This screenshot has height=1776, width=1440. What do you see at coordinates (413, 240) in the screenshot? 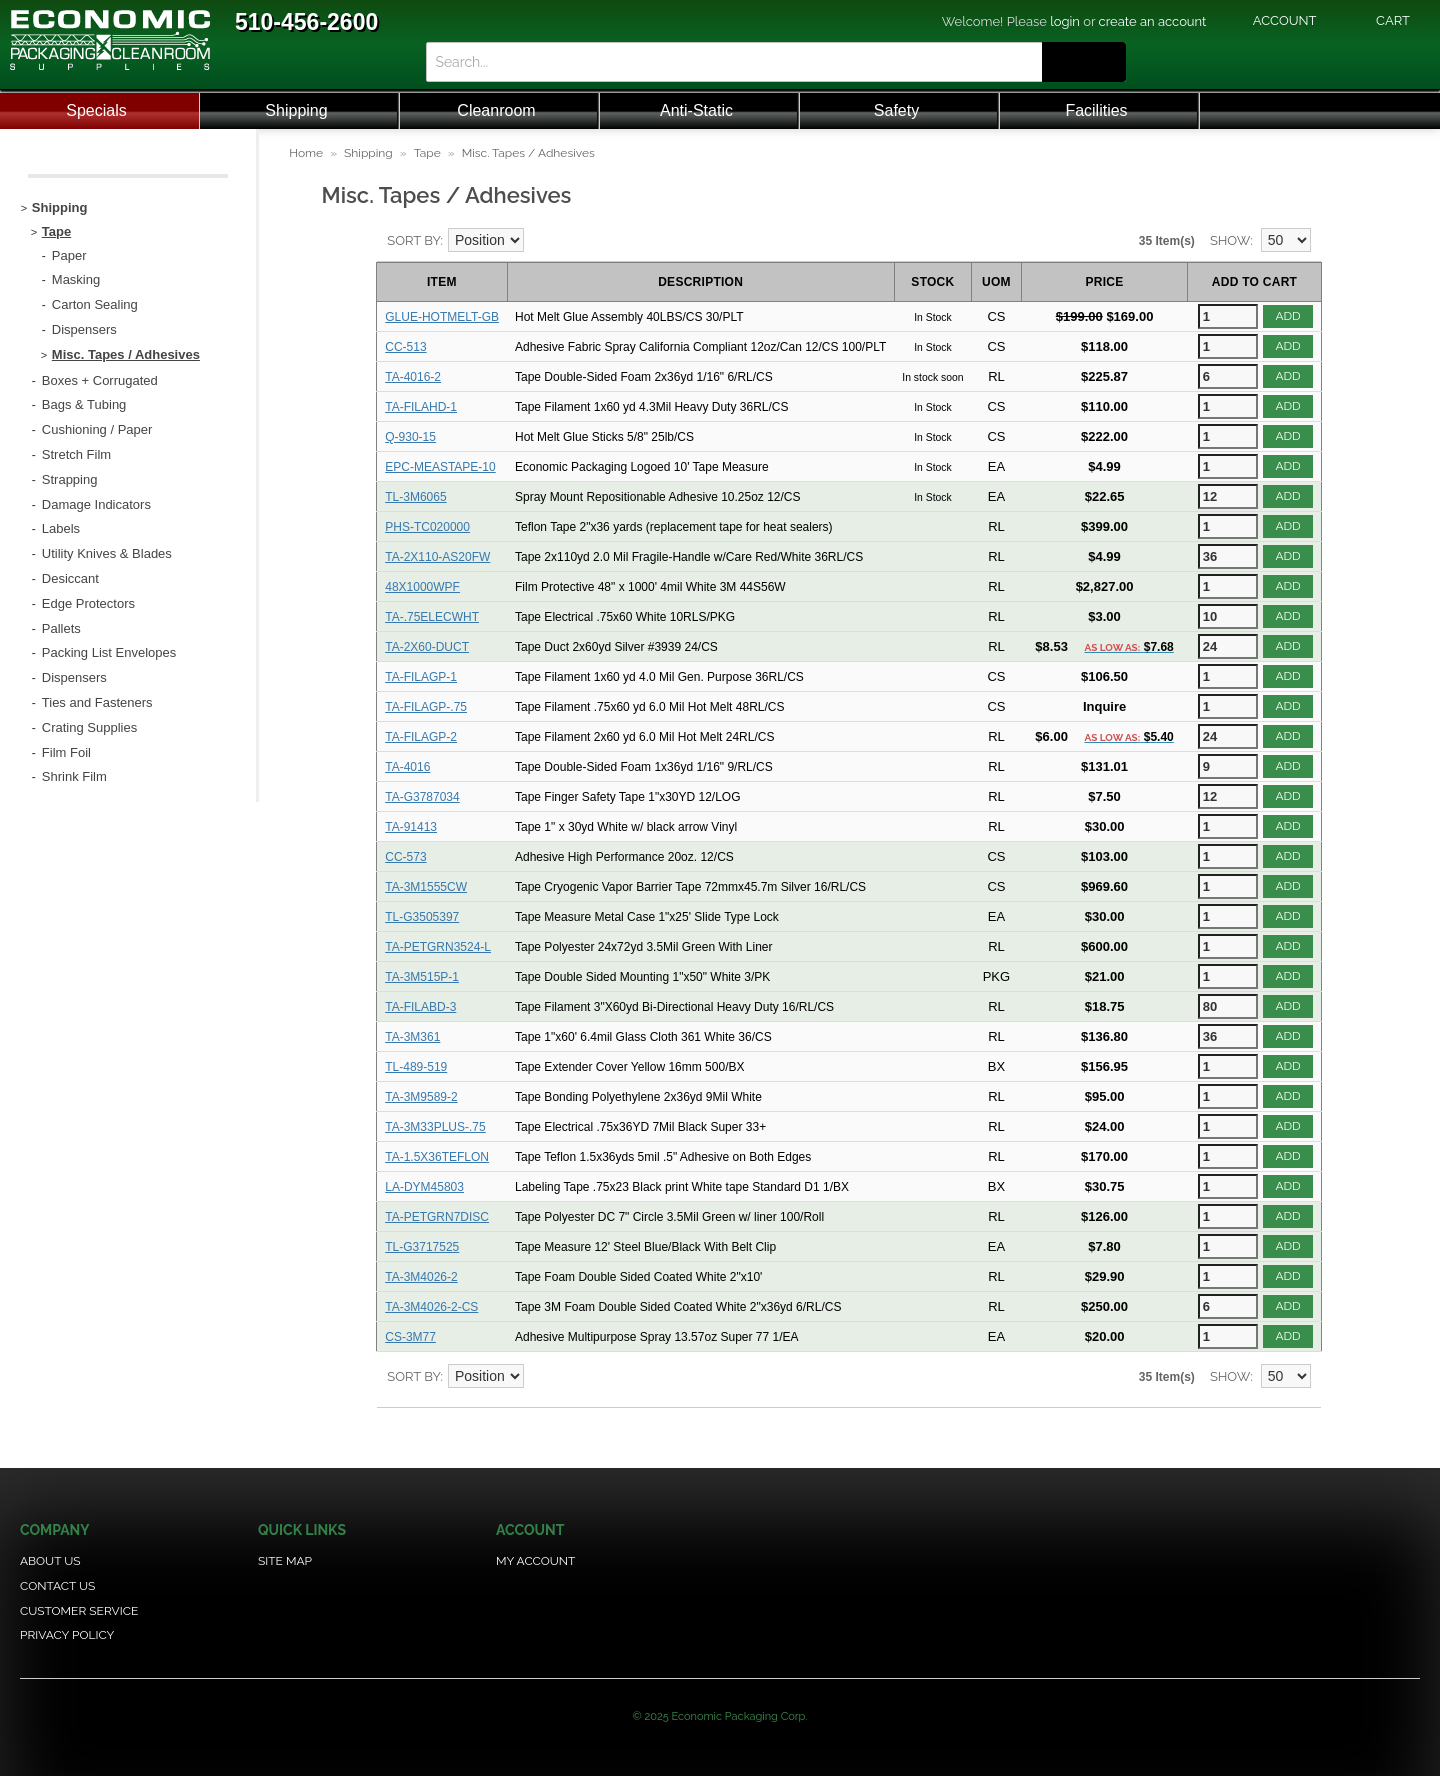
I see `Sort By` at bounding box center [413, 240].